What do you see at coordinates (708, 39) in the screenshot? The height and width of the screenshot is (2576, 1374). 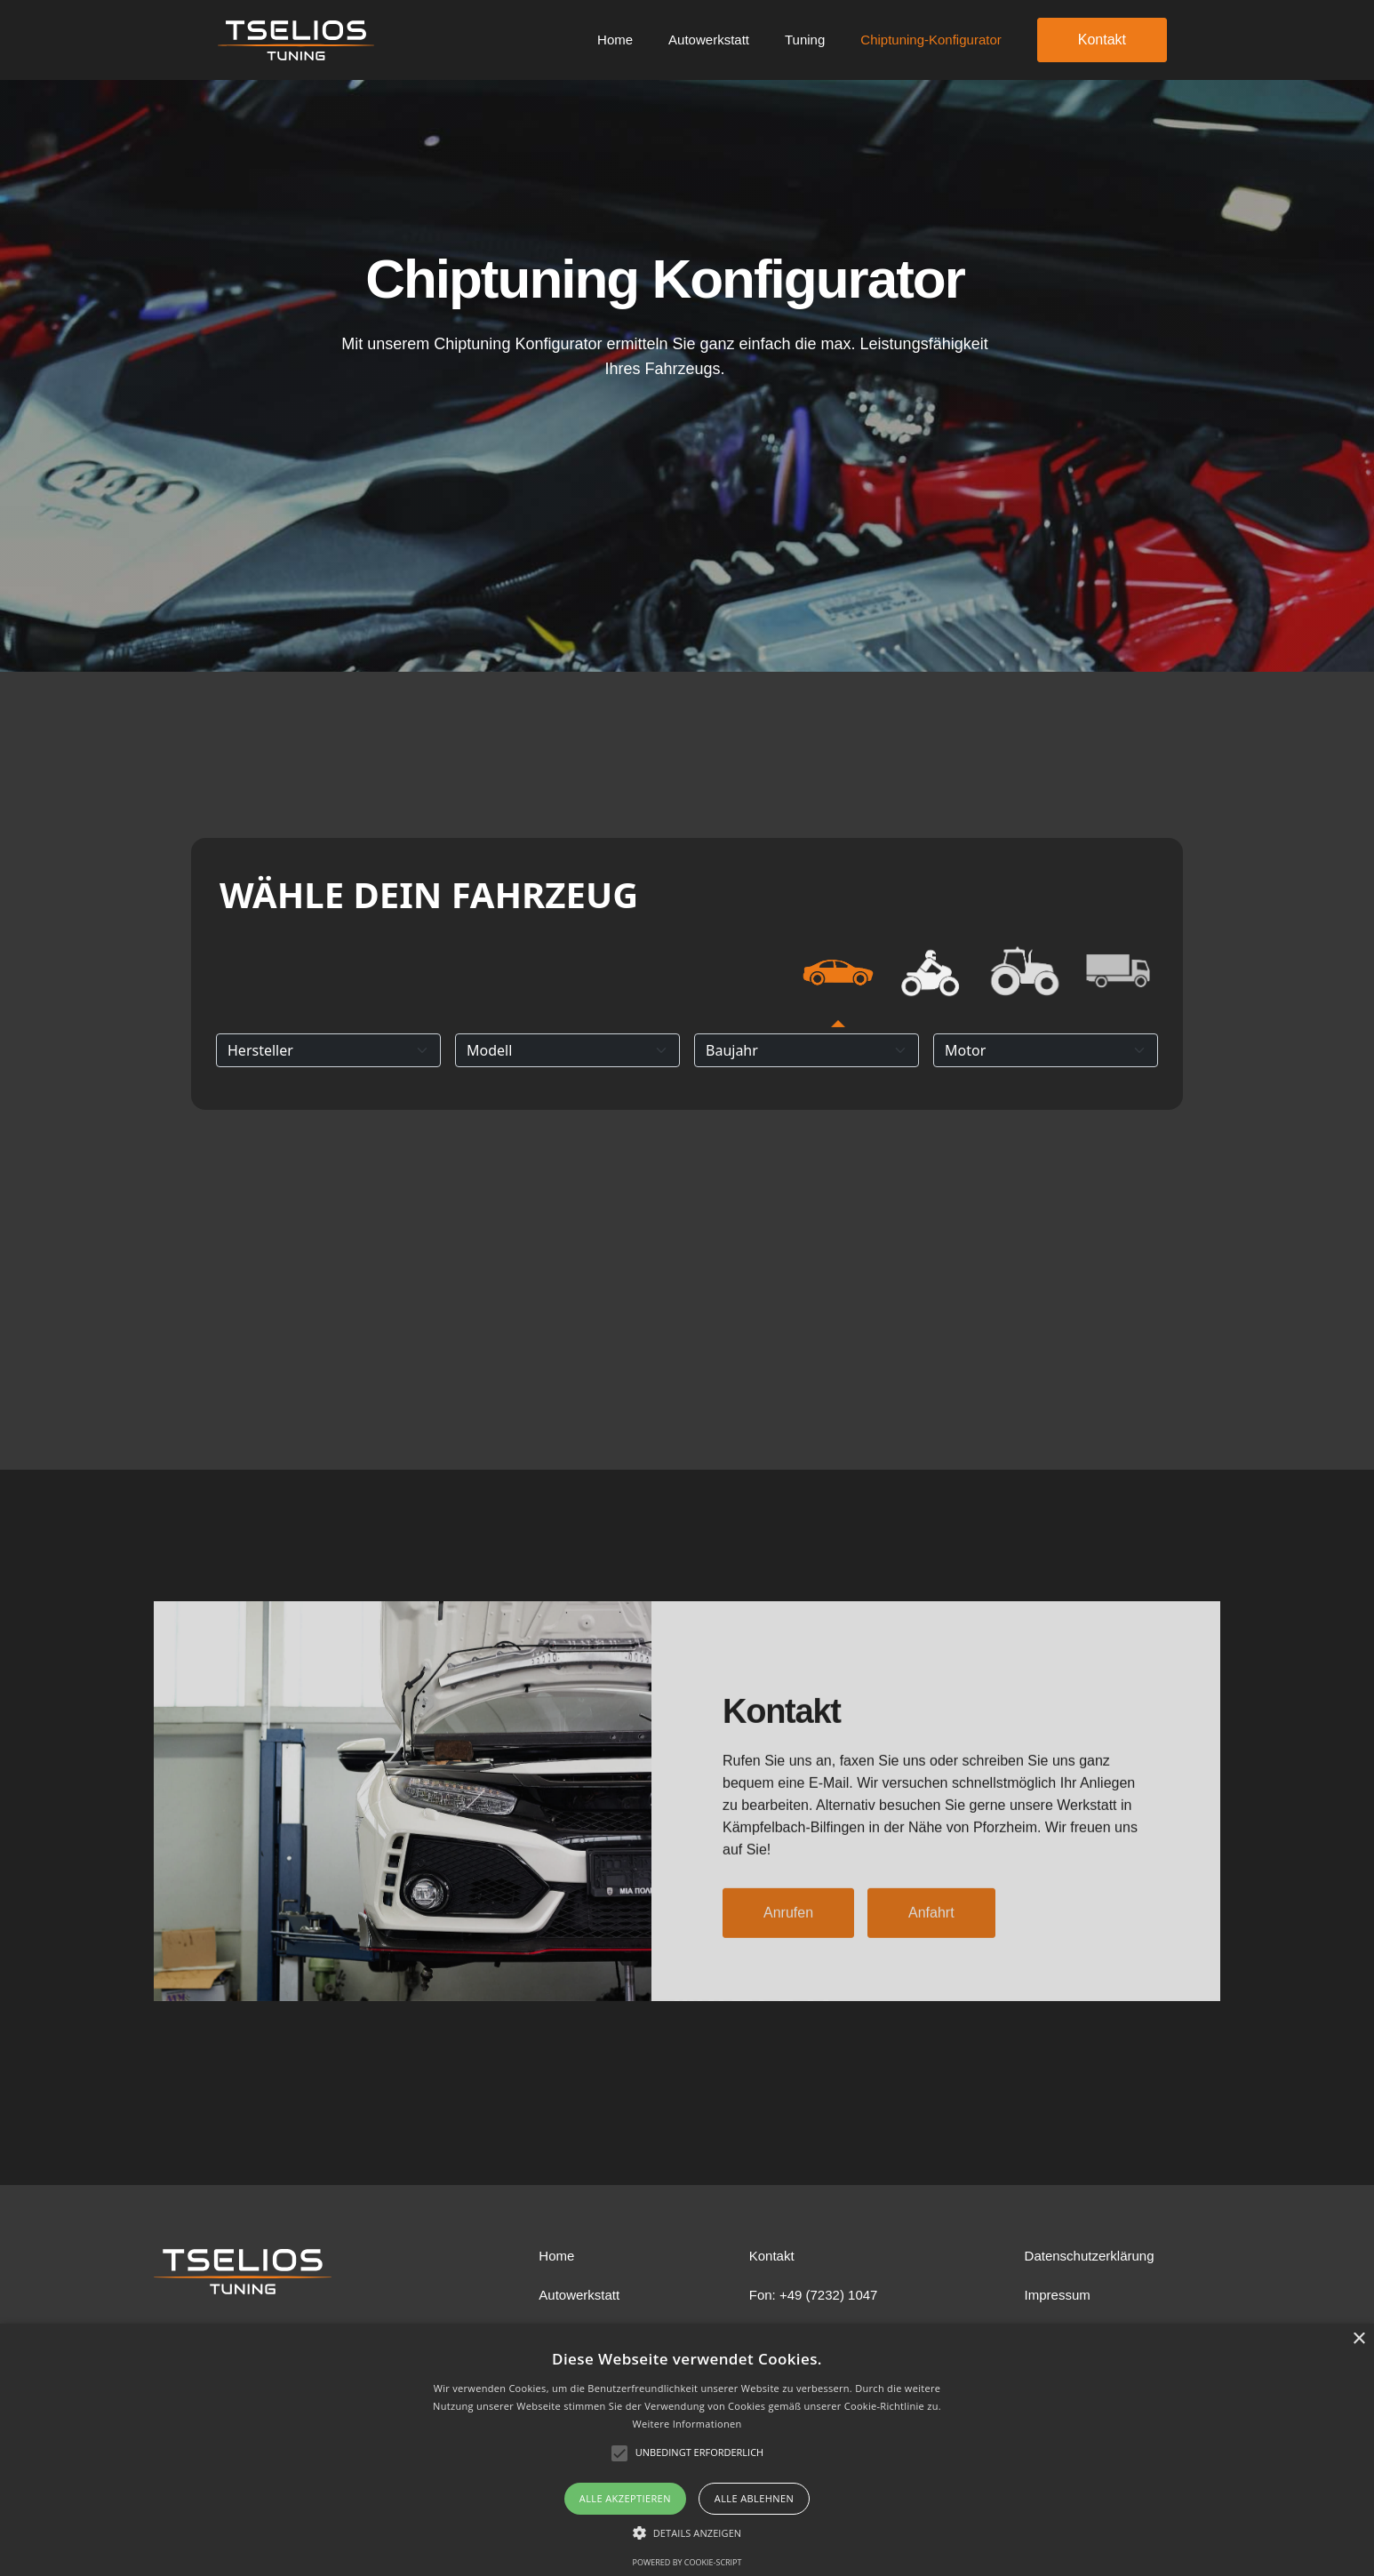 I see `Autowerkstatt` at bounding box center [708, 39].